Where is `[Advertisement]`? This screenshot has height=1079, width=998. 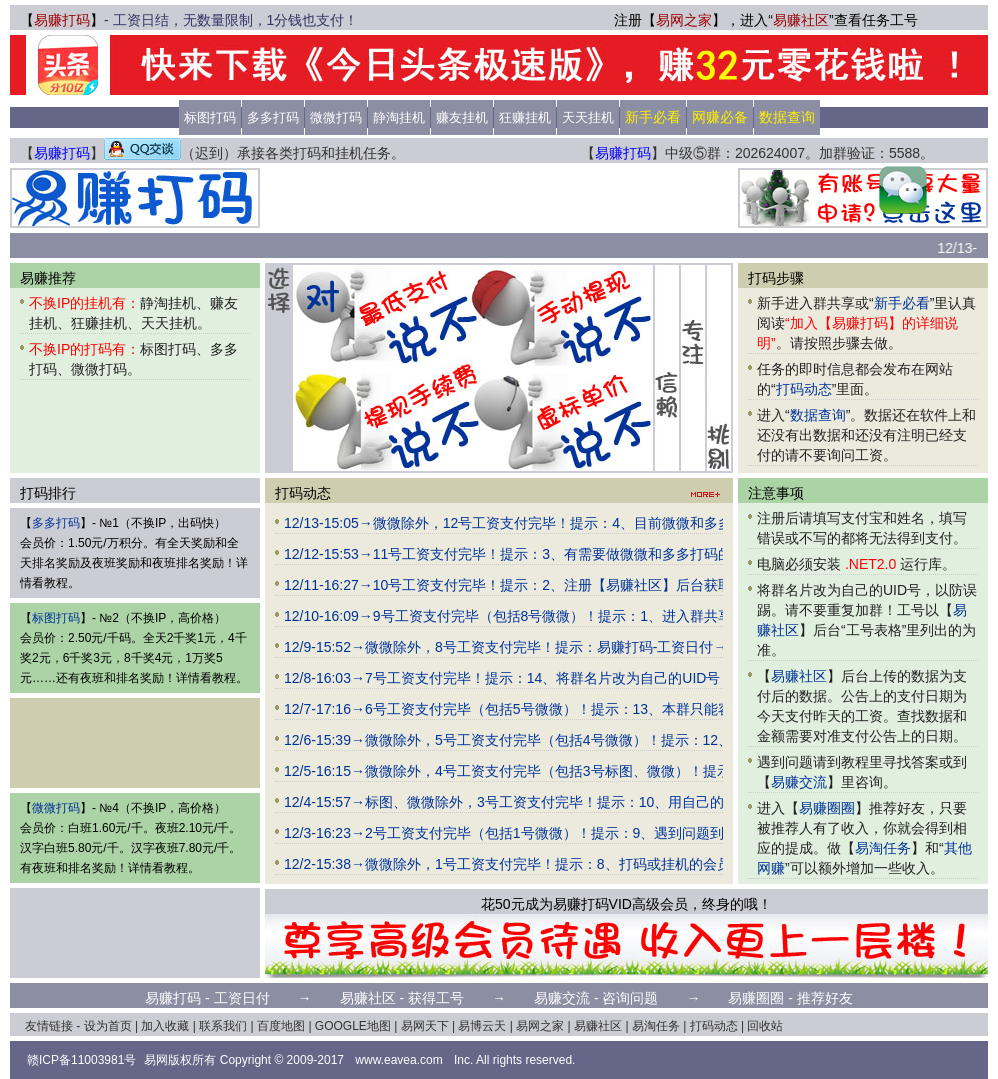
[Advertisement] is located at coordinates (499, 198).